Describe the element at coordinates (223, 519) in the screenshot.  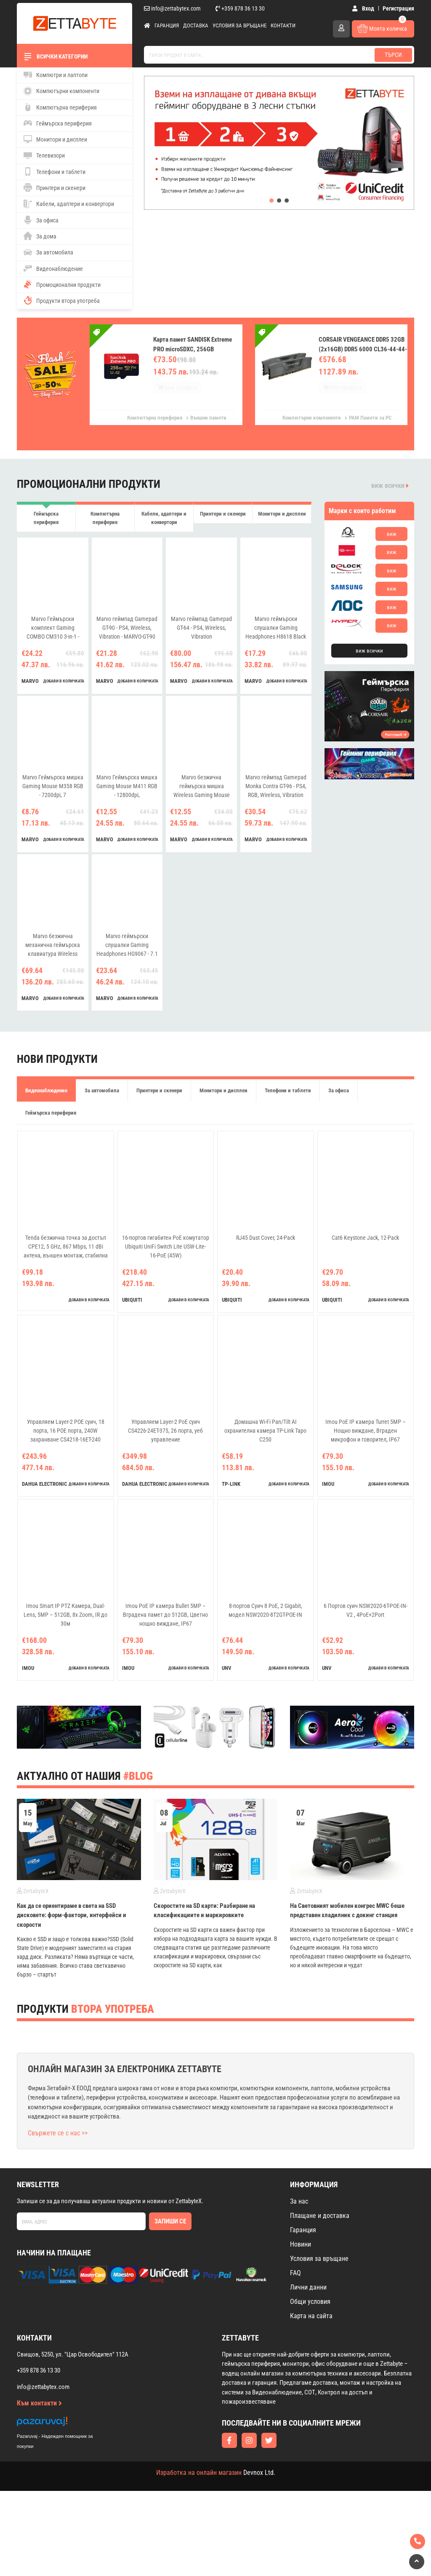
I see `Принтери и скенери [tab]` at that location.